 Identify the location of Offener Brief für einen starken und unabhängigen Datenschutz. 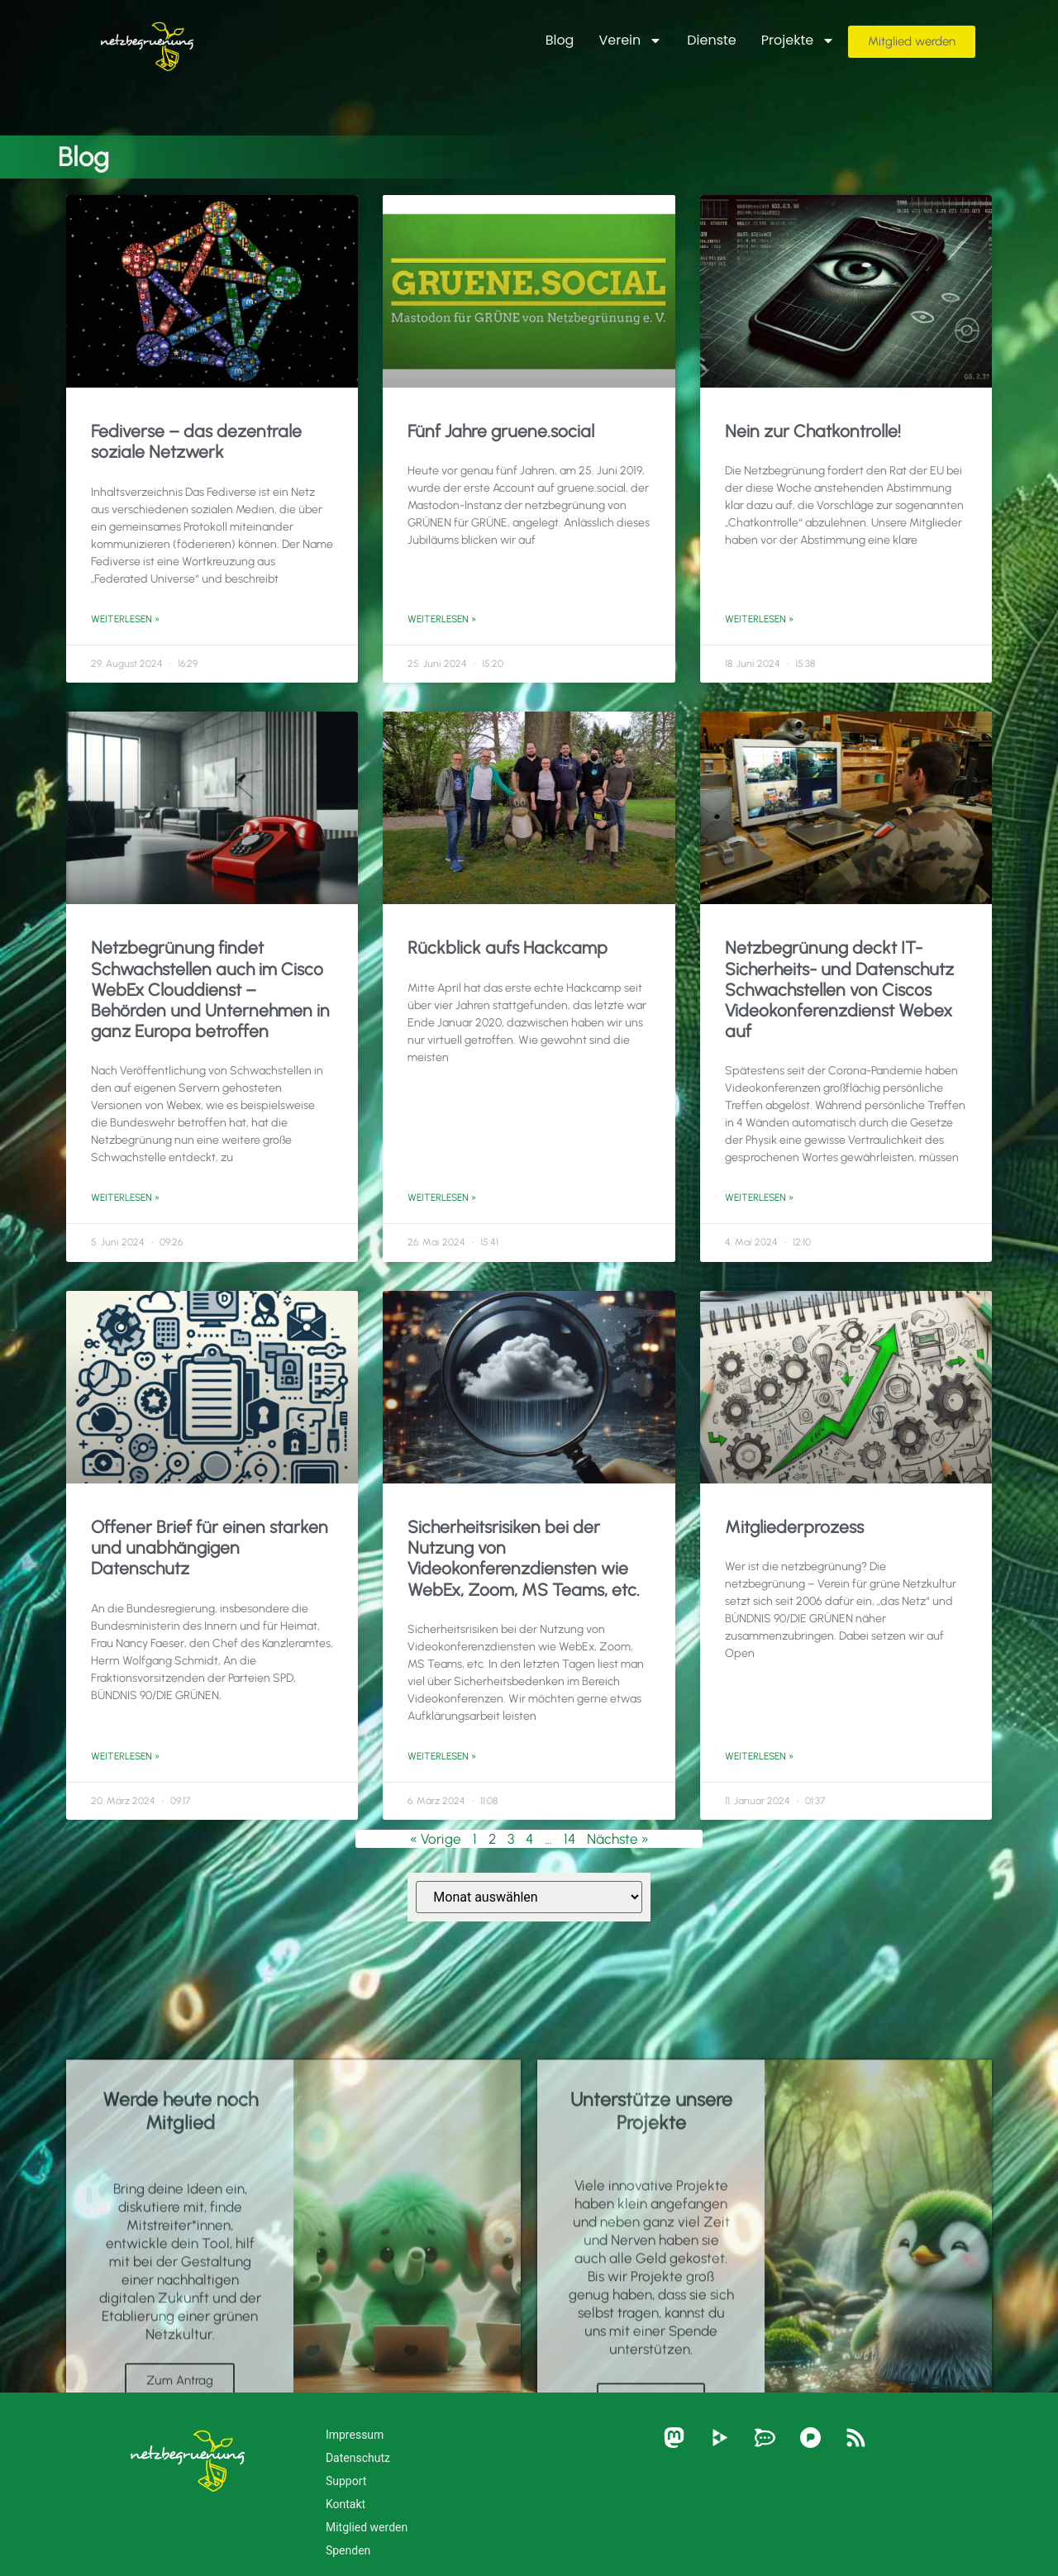
(209, 1547).